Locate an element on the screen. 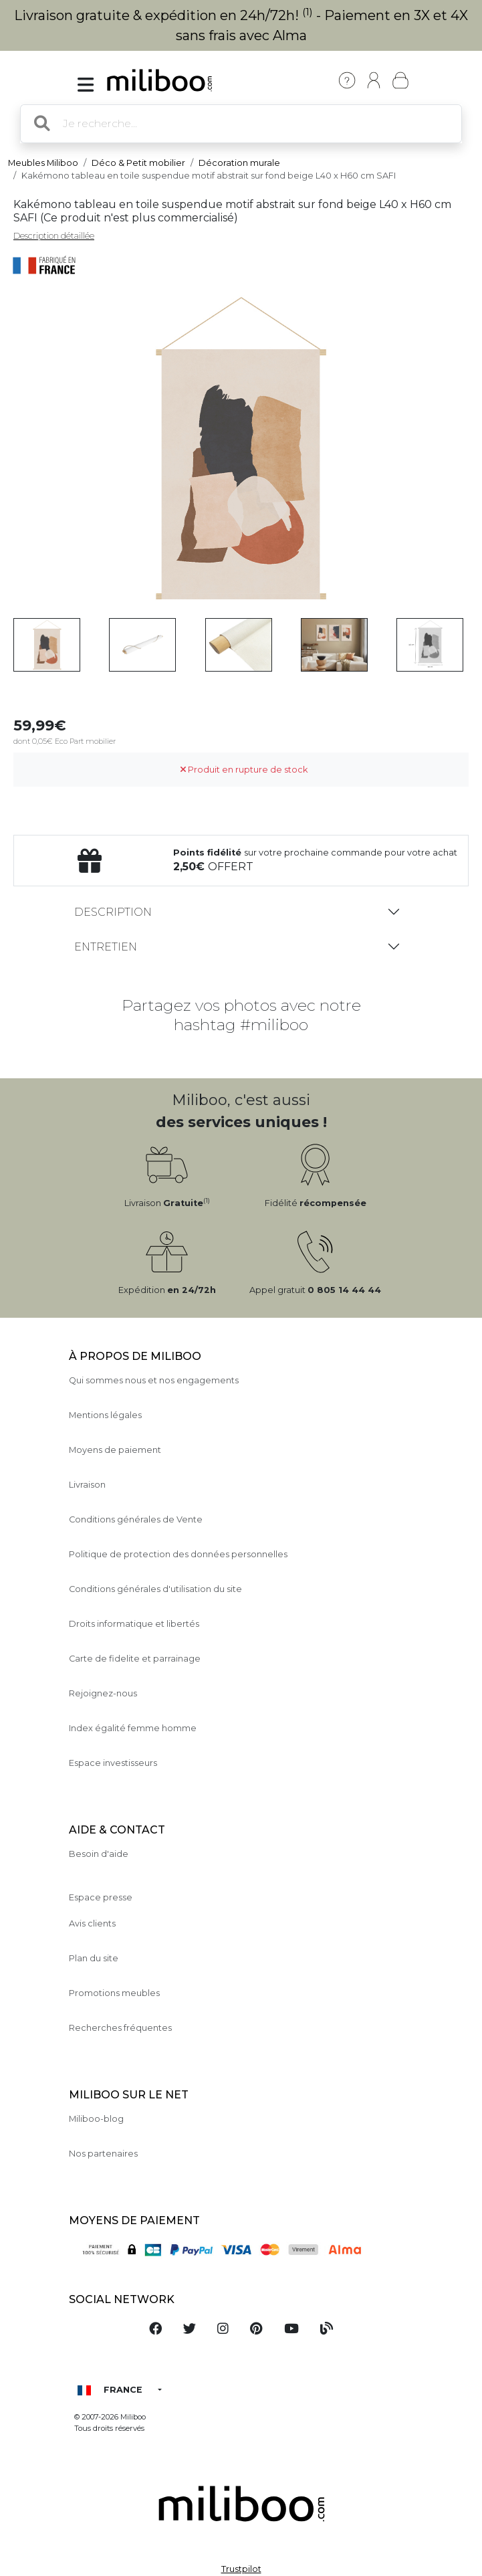  Description is located at coordinates (113, 912).